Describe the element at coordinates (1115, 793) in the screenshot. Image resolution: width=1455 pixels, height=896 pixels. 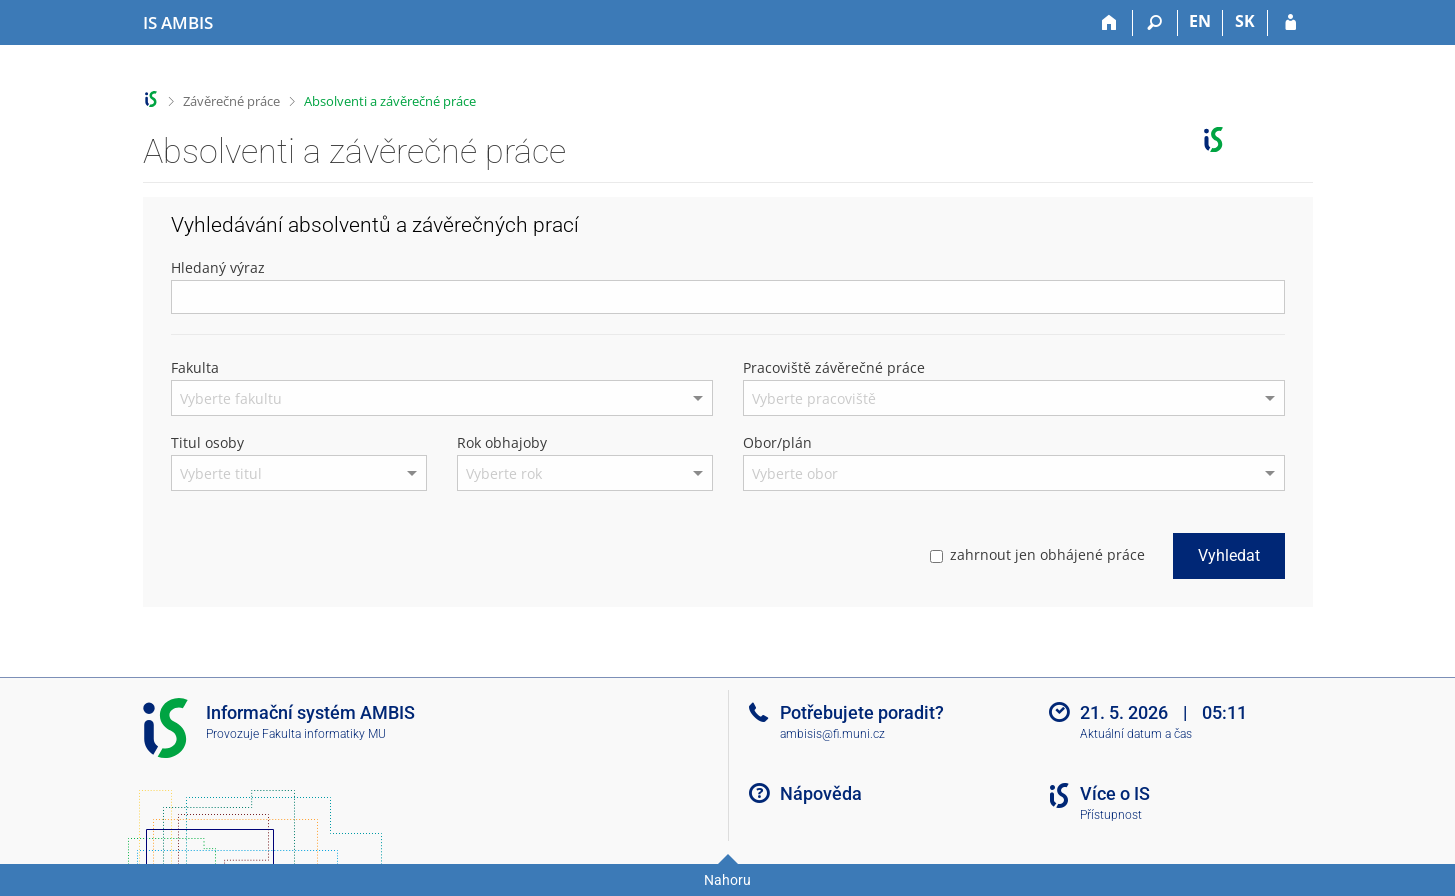
I see `Více o IS` at that location.